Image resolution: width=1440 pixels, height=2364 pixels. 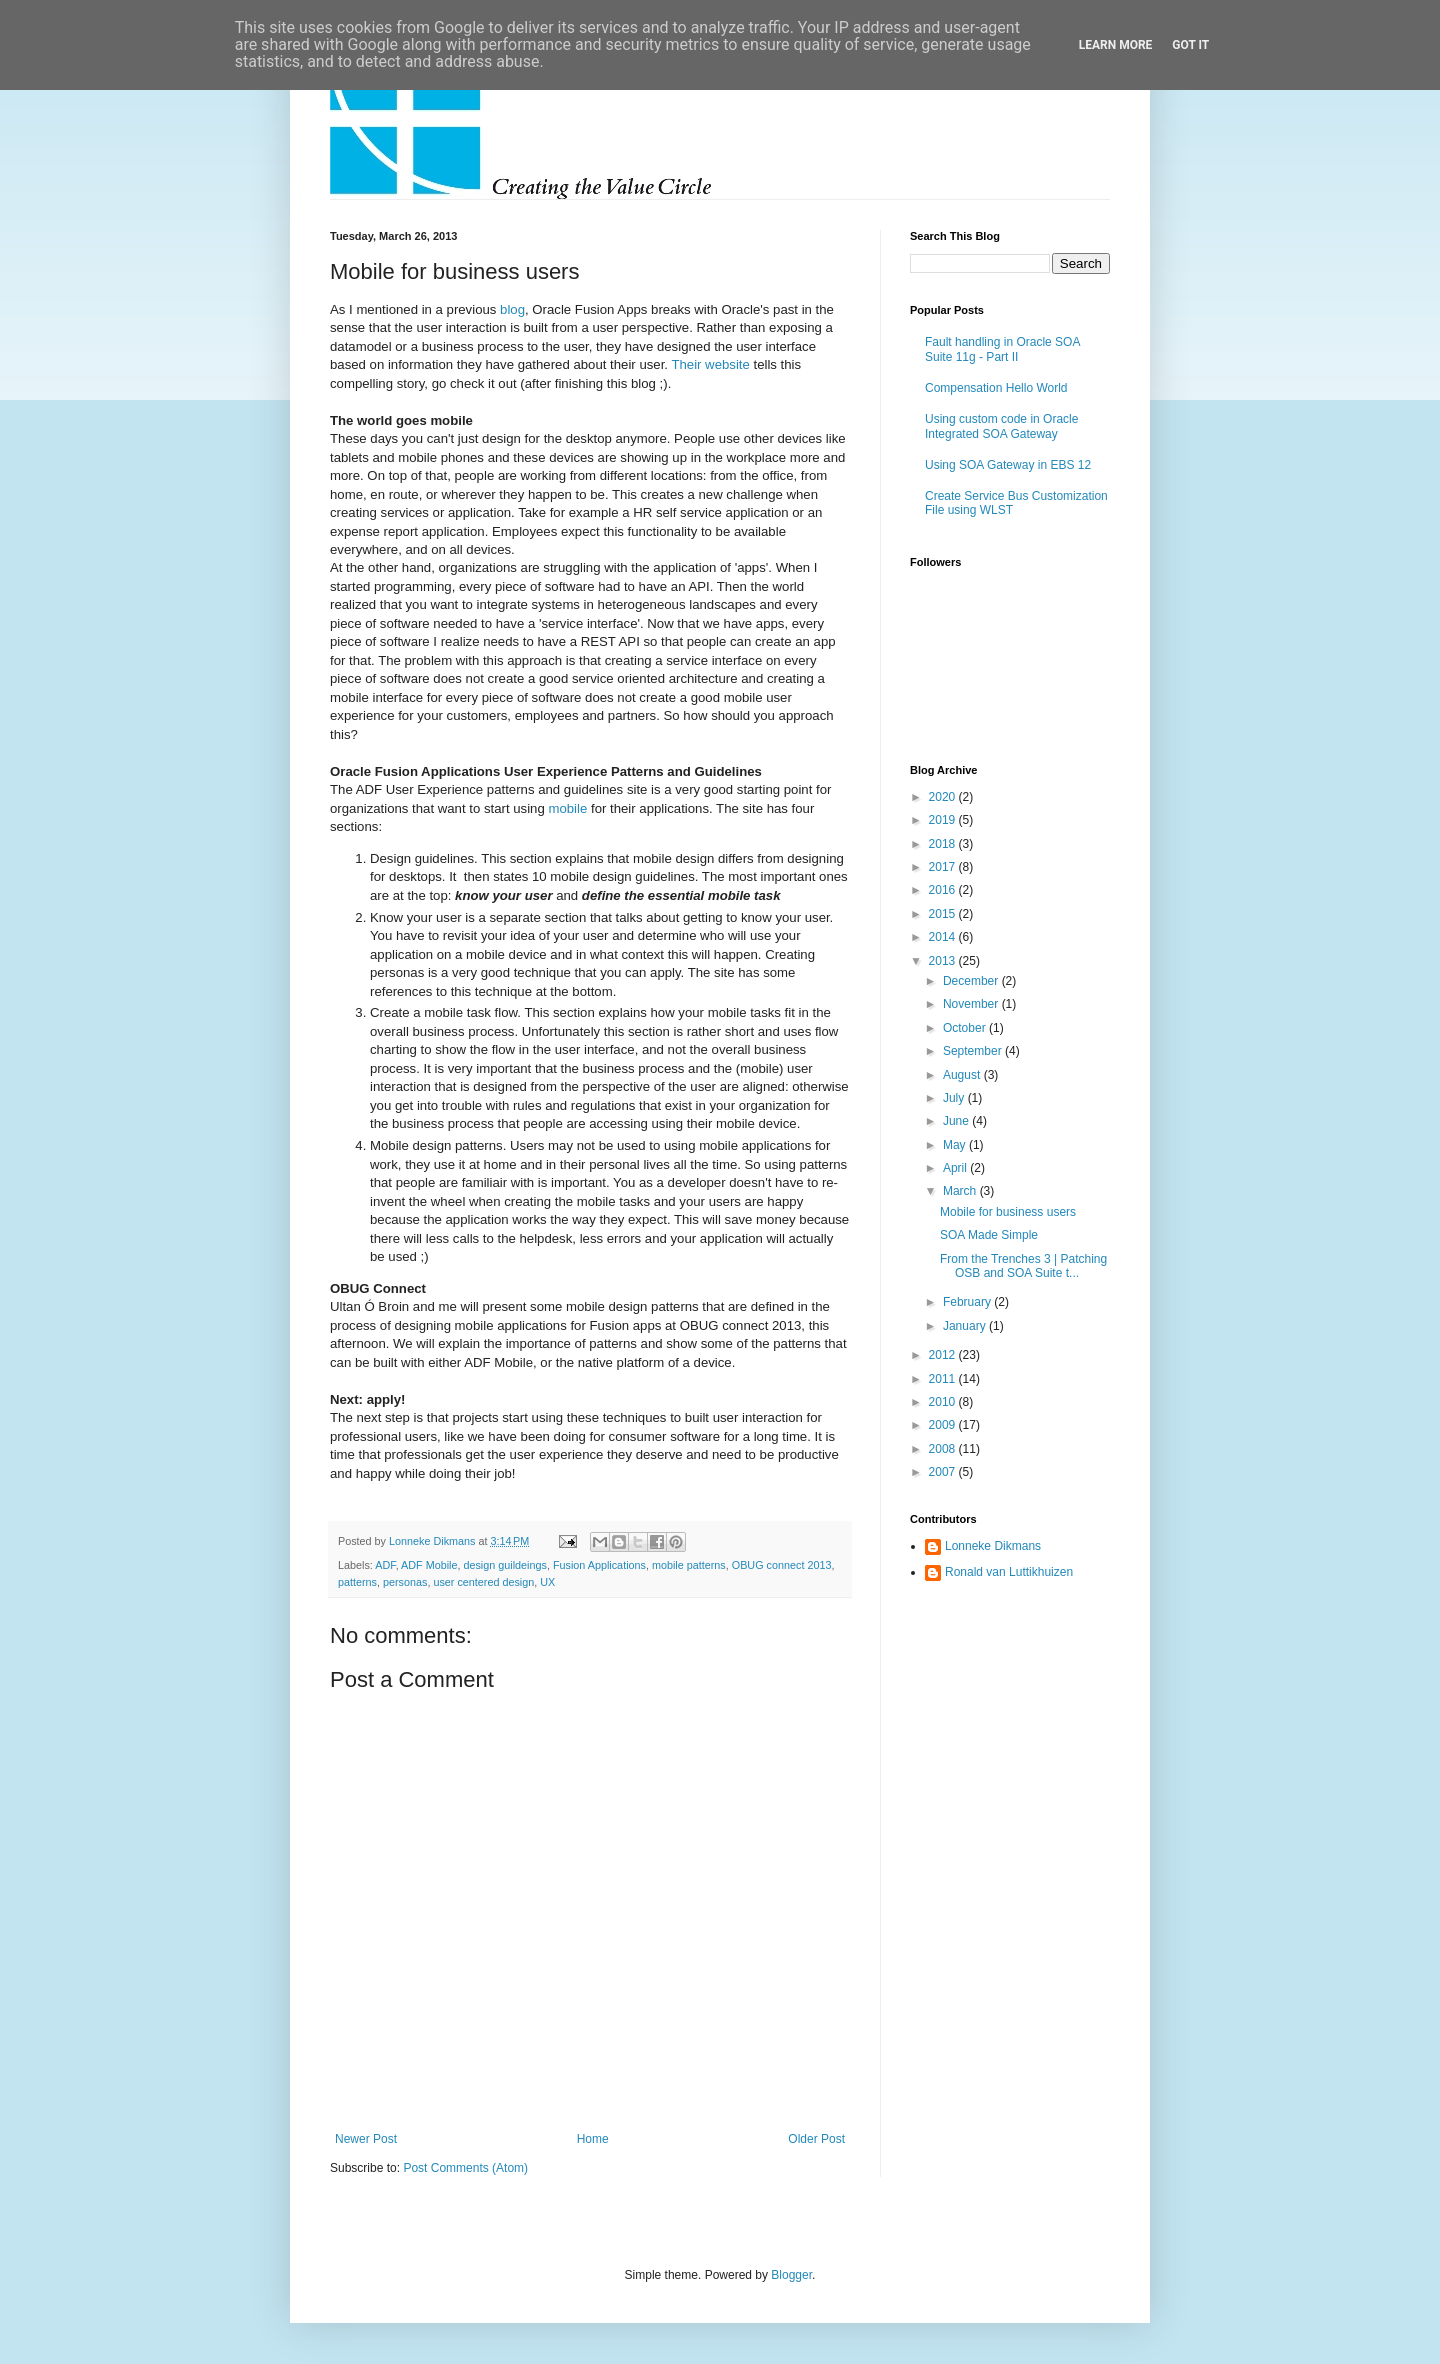 What do you see at coordinates (944, 820) in the screenshot?
I see `2019` at bounding box center [944, 820].